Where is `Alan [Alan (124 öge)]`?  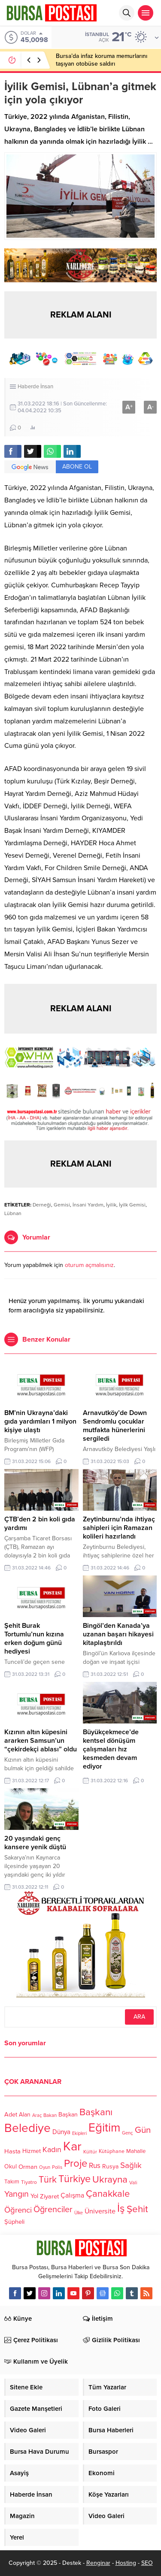 Alan [Alan (124 öge)] is located at coordinates (24, 2114).